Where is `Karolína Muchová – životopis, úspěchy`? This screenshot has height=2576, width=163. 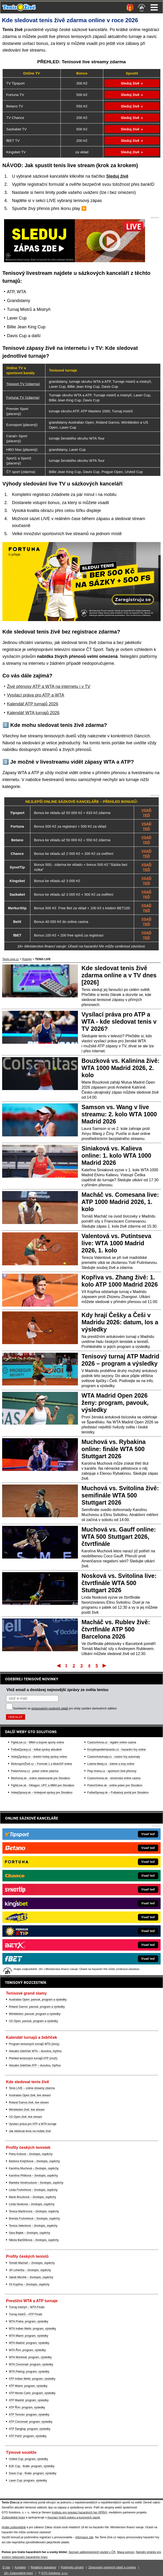
Karolína Muchová – životopis, úspěchy is located at coordinates (34, 2168).